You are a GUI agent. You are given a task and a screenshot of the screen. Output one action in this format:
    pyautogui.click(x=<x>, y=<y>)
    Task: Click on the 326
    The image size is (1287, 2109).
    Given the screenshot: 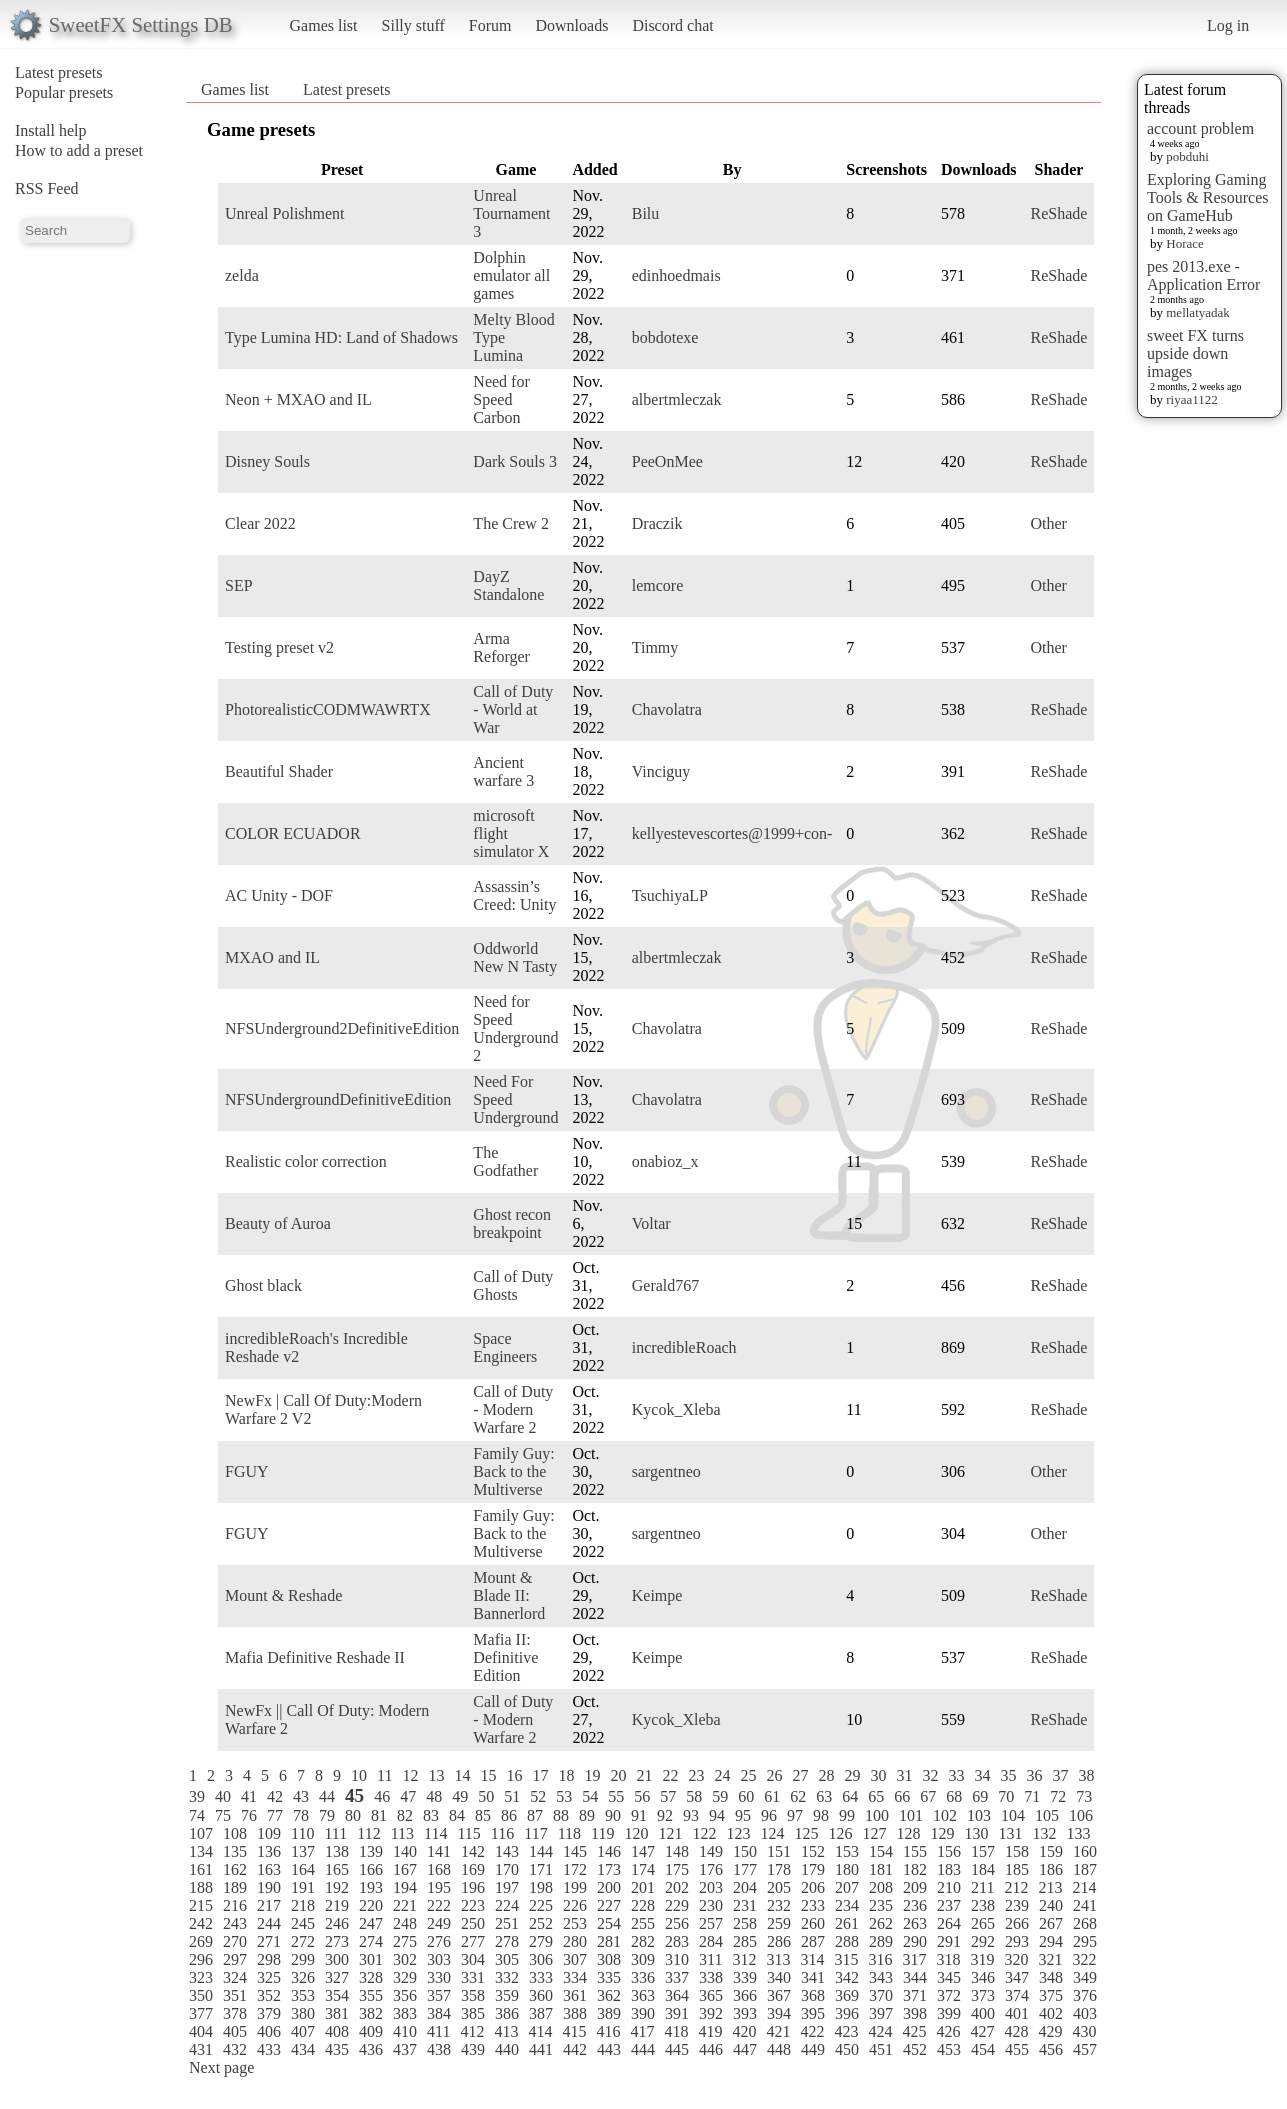 What is the action you would take?
    pyautogui.click(x=303, y=1977)
    